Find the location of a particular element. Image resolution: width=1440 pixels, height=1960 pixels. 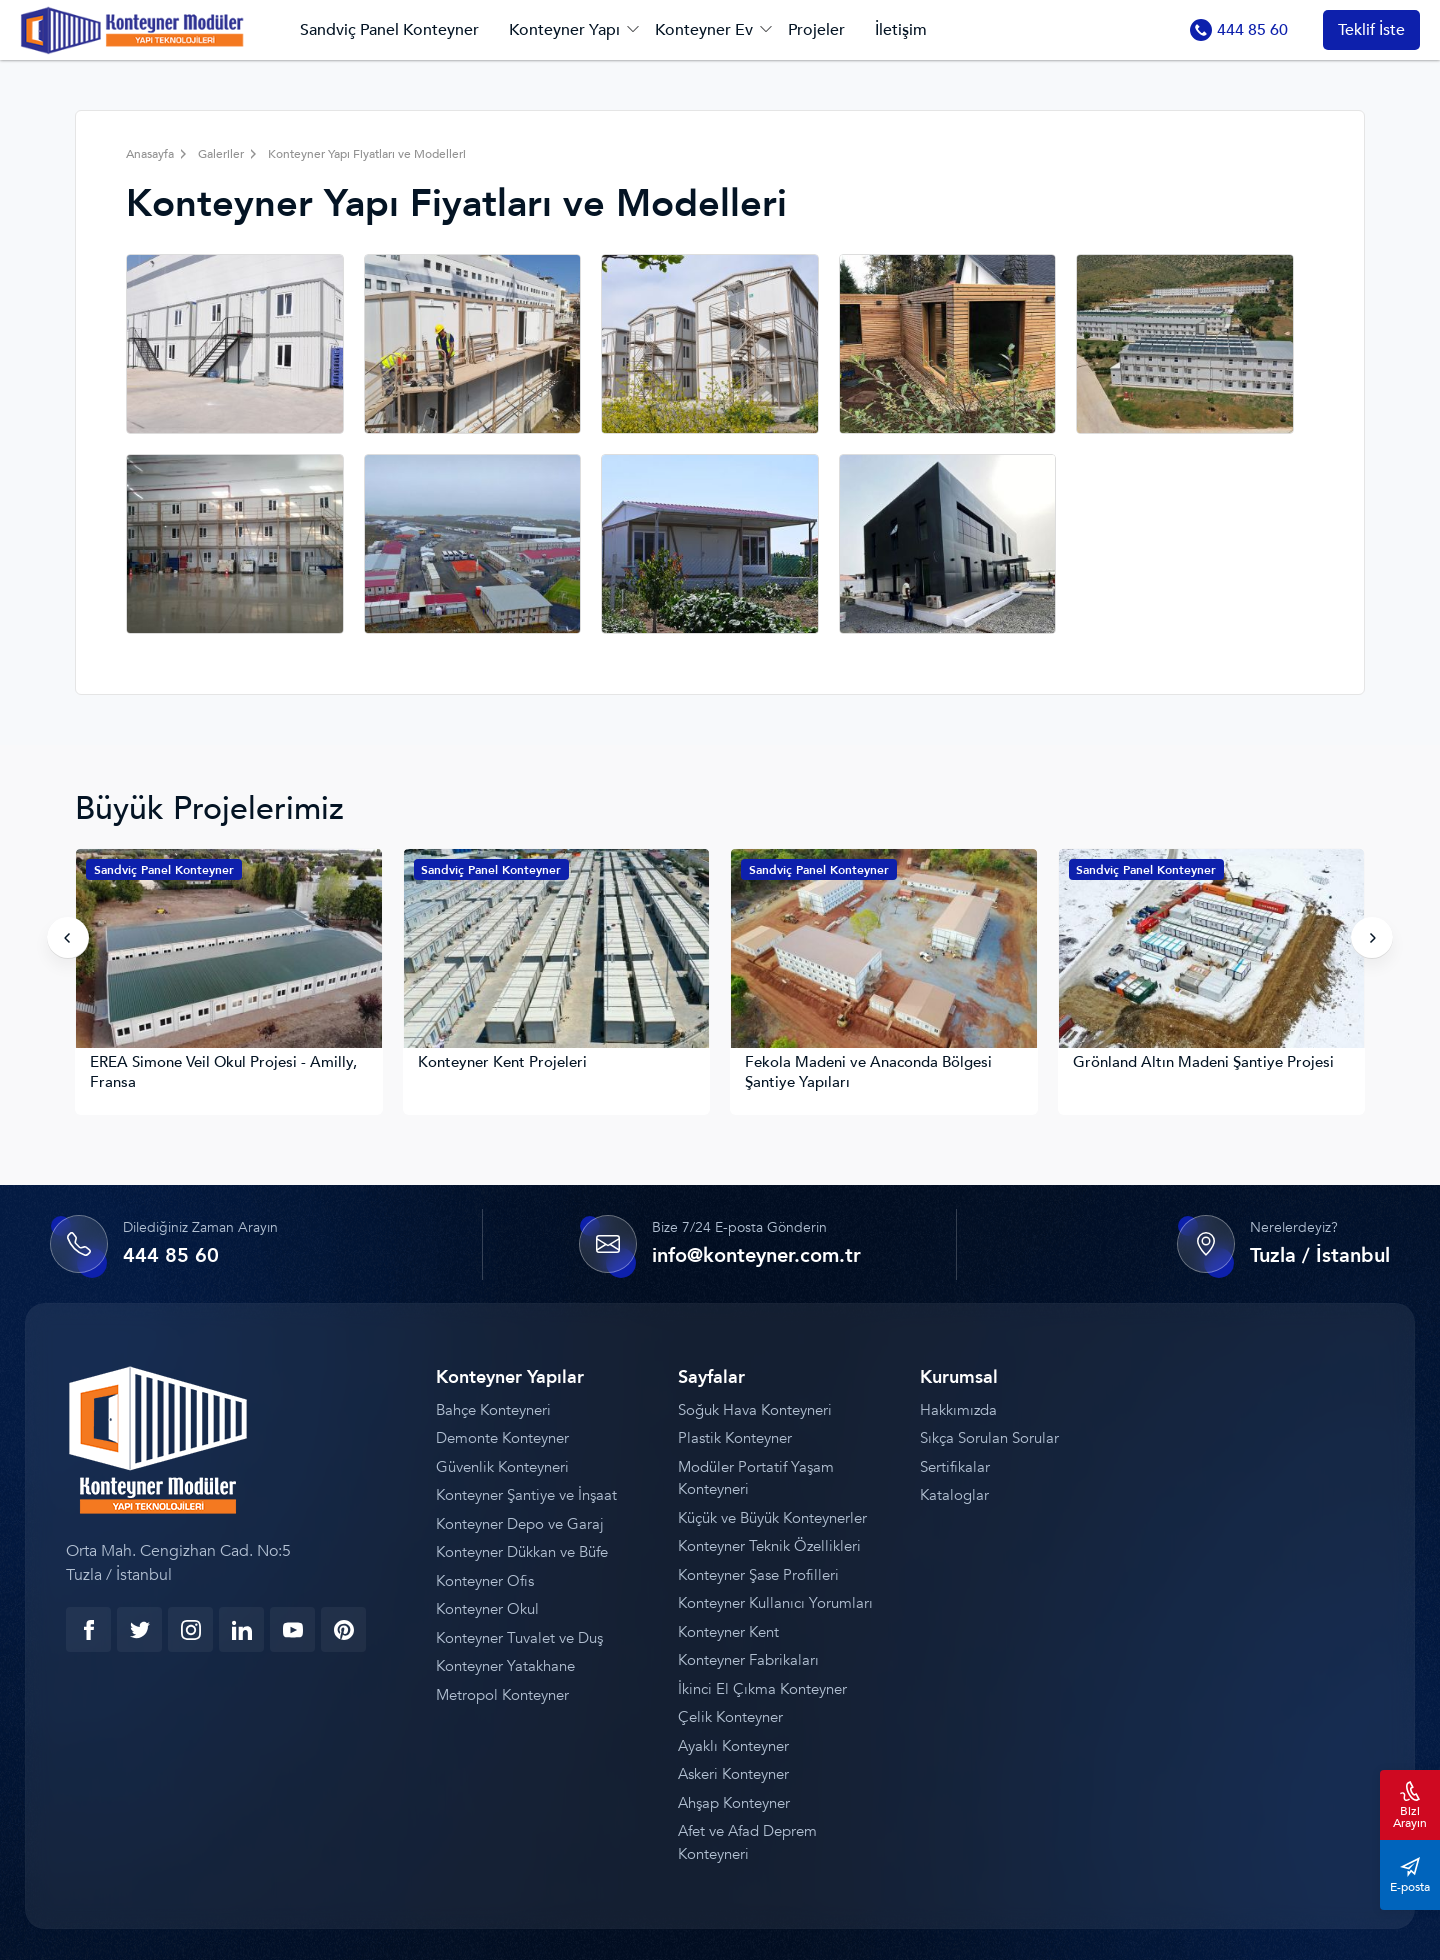

Konteyner Tuvalet ve Duş is located at coordinates (519, 1638).